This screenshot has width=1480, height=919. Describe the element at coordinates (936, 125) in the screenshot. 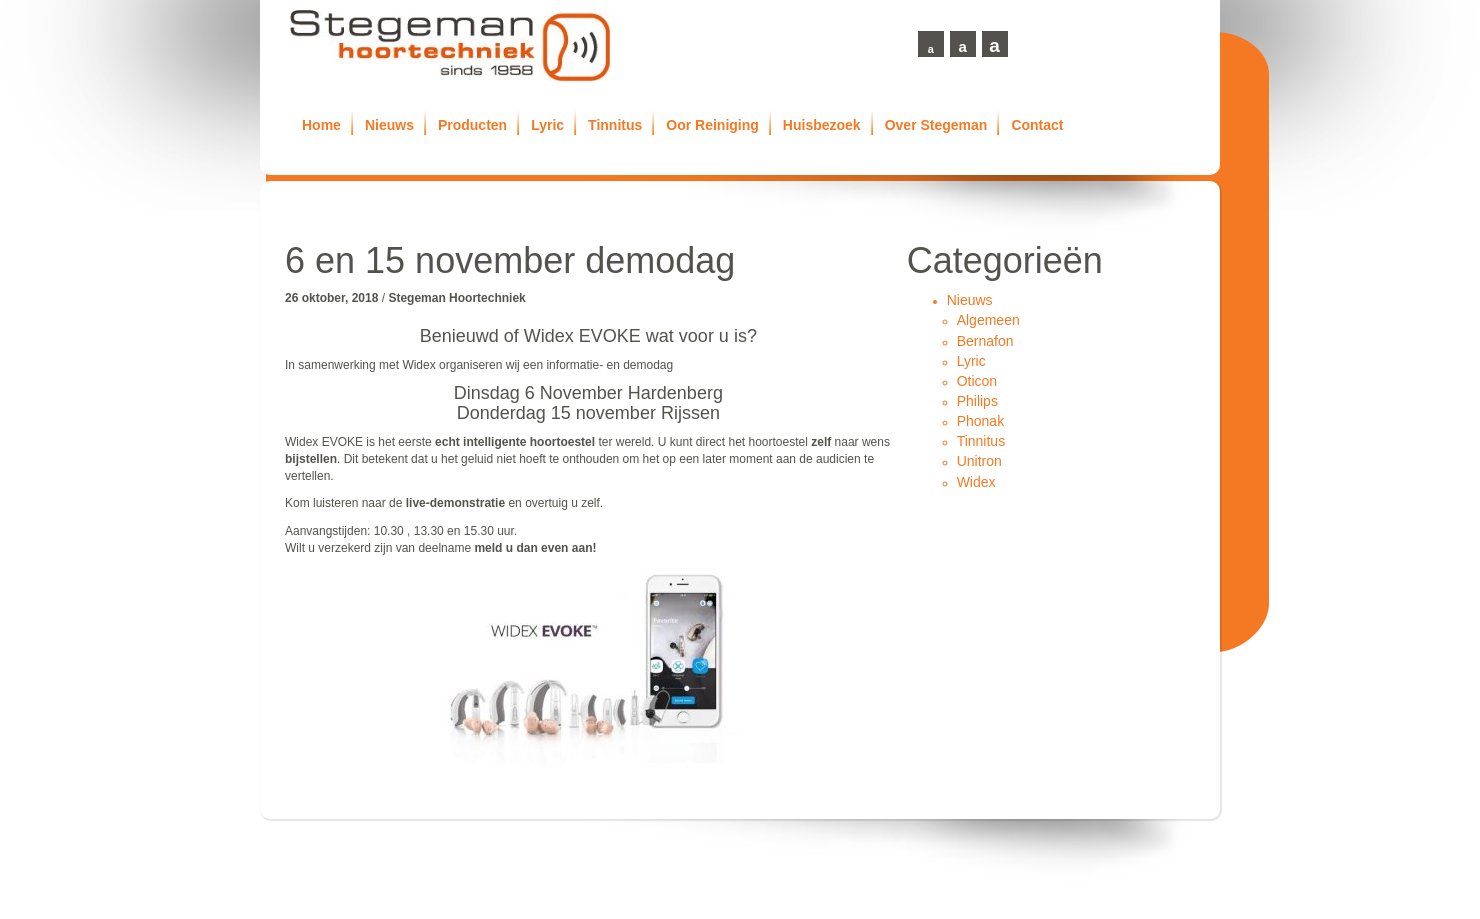

I see `Over Stegeman` at that location.